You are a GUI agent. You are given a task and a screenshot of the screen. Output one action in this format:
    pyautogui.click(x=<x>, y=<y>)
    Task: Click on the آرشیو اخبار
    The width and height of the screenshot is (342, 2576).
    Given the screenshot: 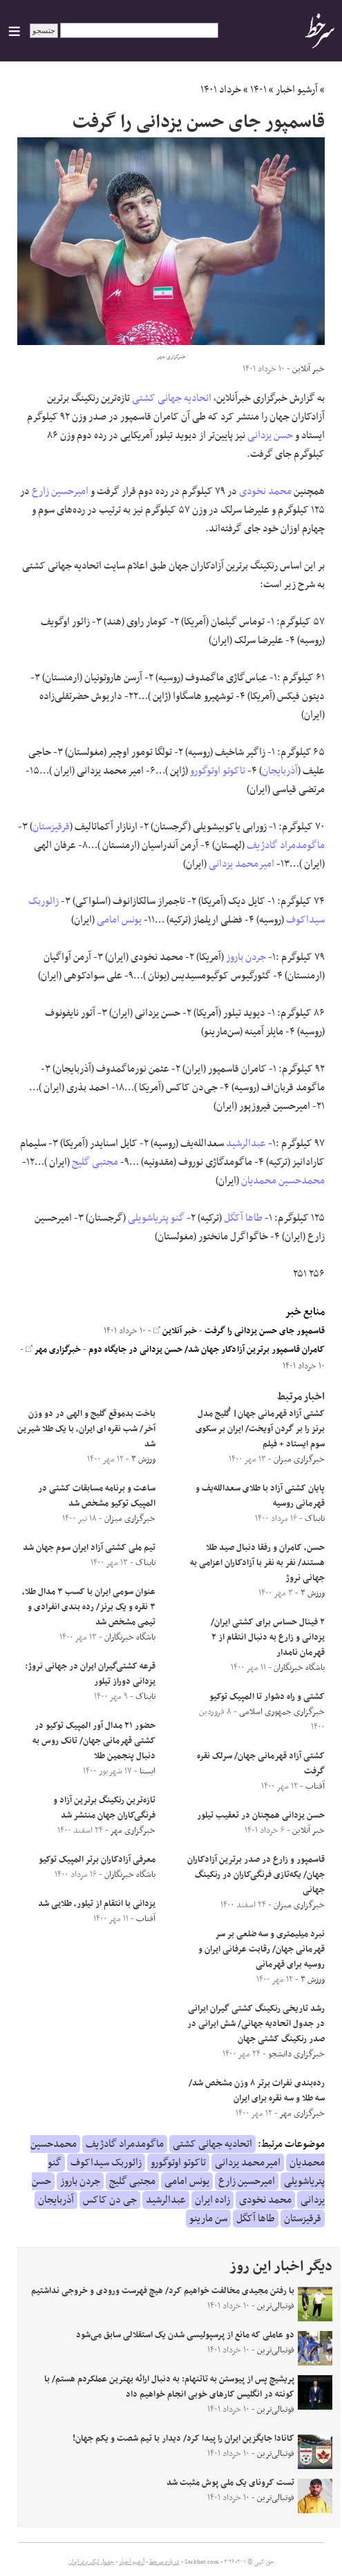 What is the action you would take?
    pyautogui.click(x=297, y=90)
    